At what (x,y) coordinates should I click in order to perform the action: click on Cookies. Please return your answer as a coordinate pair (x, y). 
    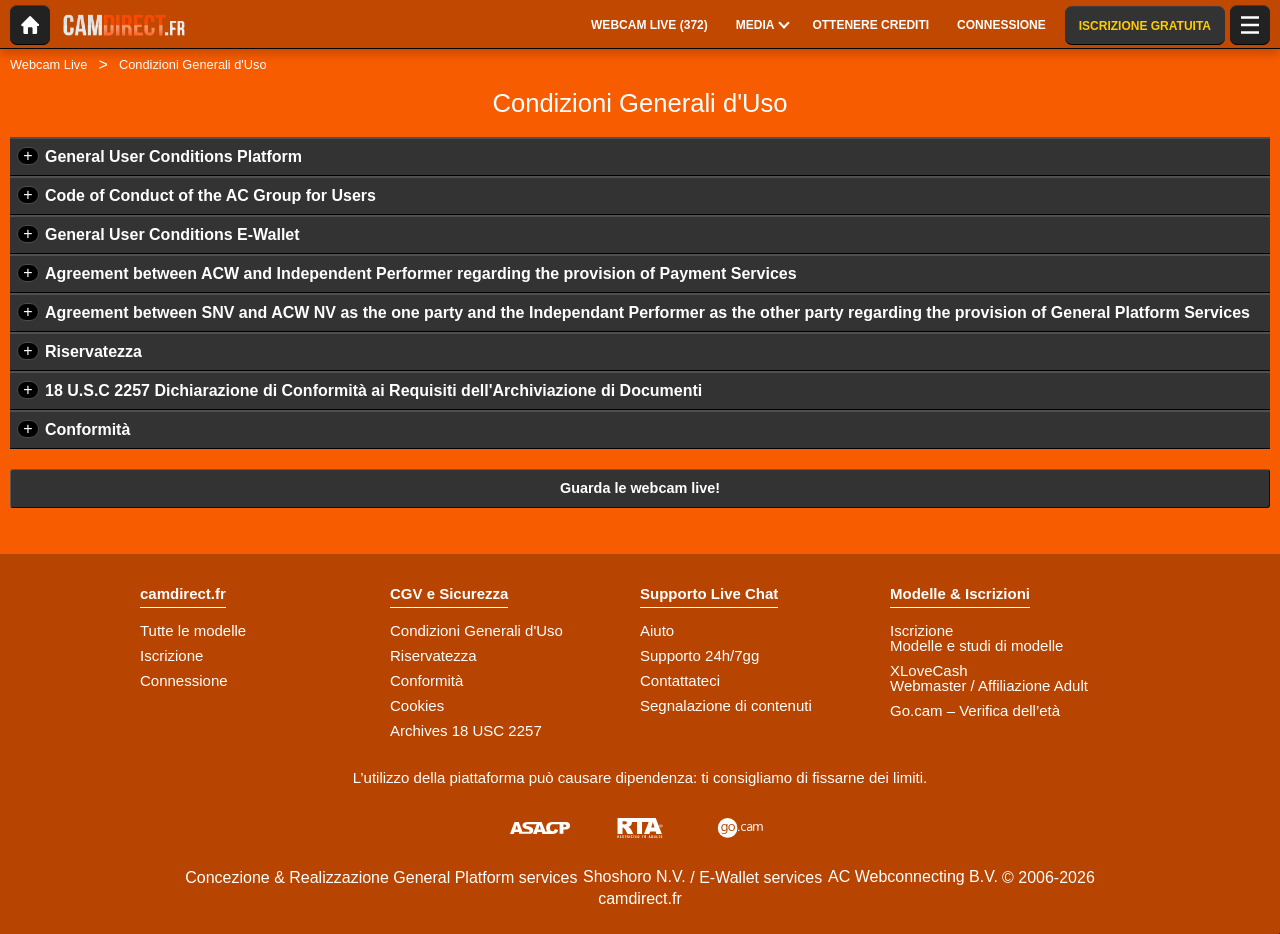
    Looking at the image, I should click on (417, 705).